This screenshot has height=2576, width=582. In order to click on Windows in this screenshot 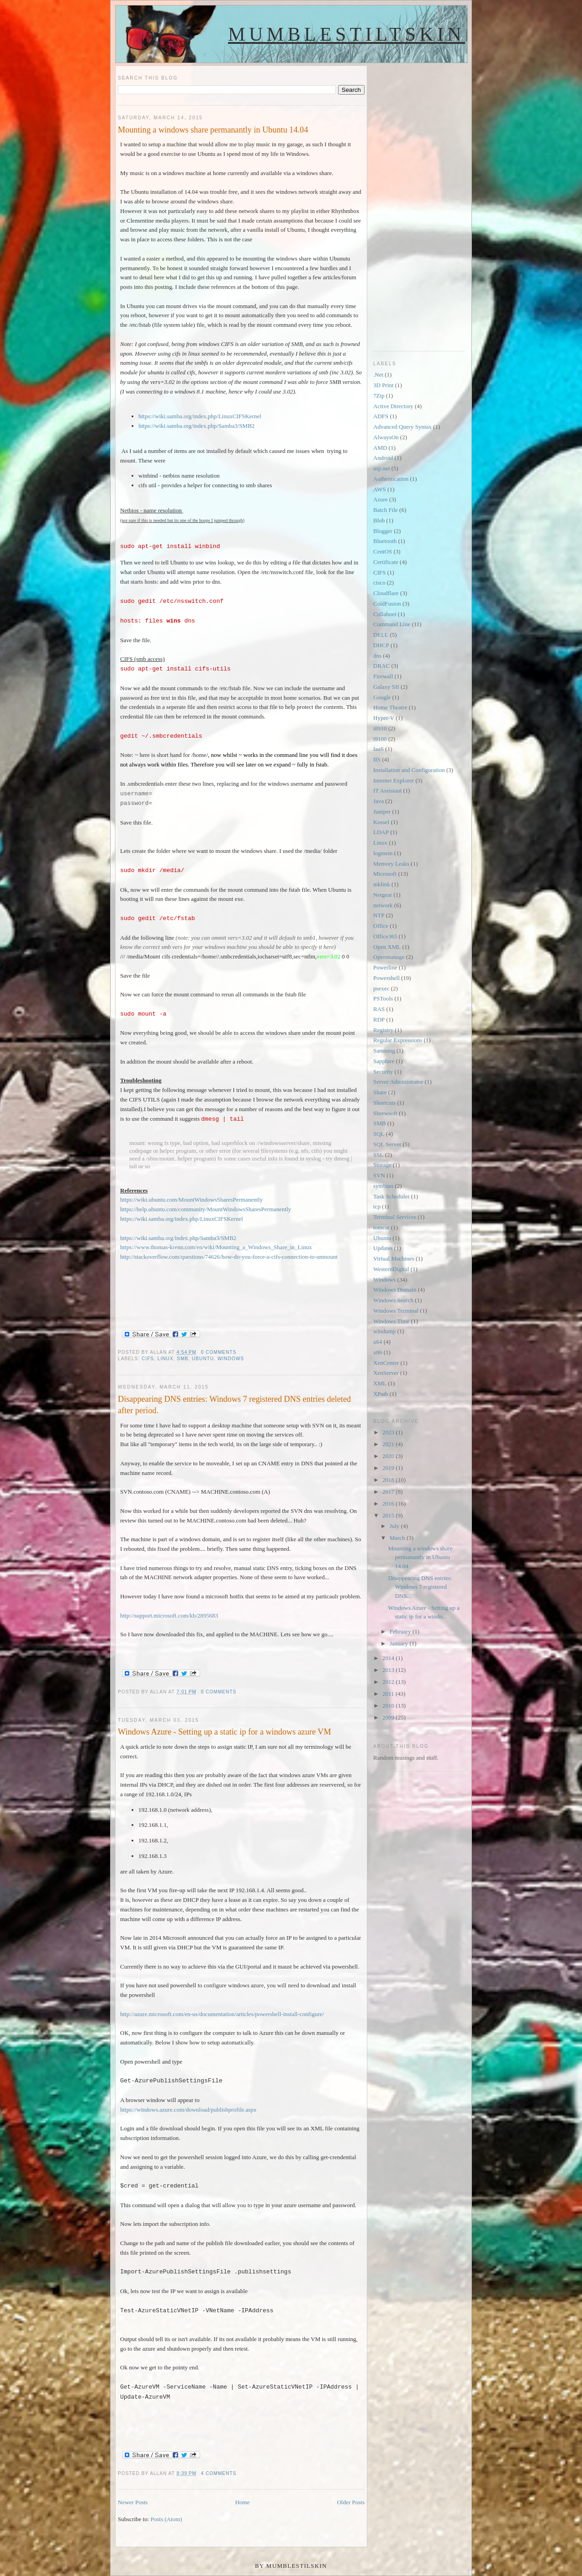, I will do `click(230, 1358)`.